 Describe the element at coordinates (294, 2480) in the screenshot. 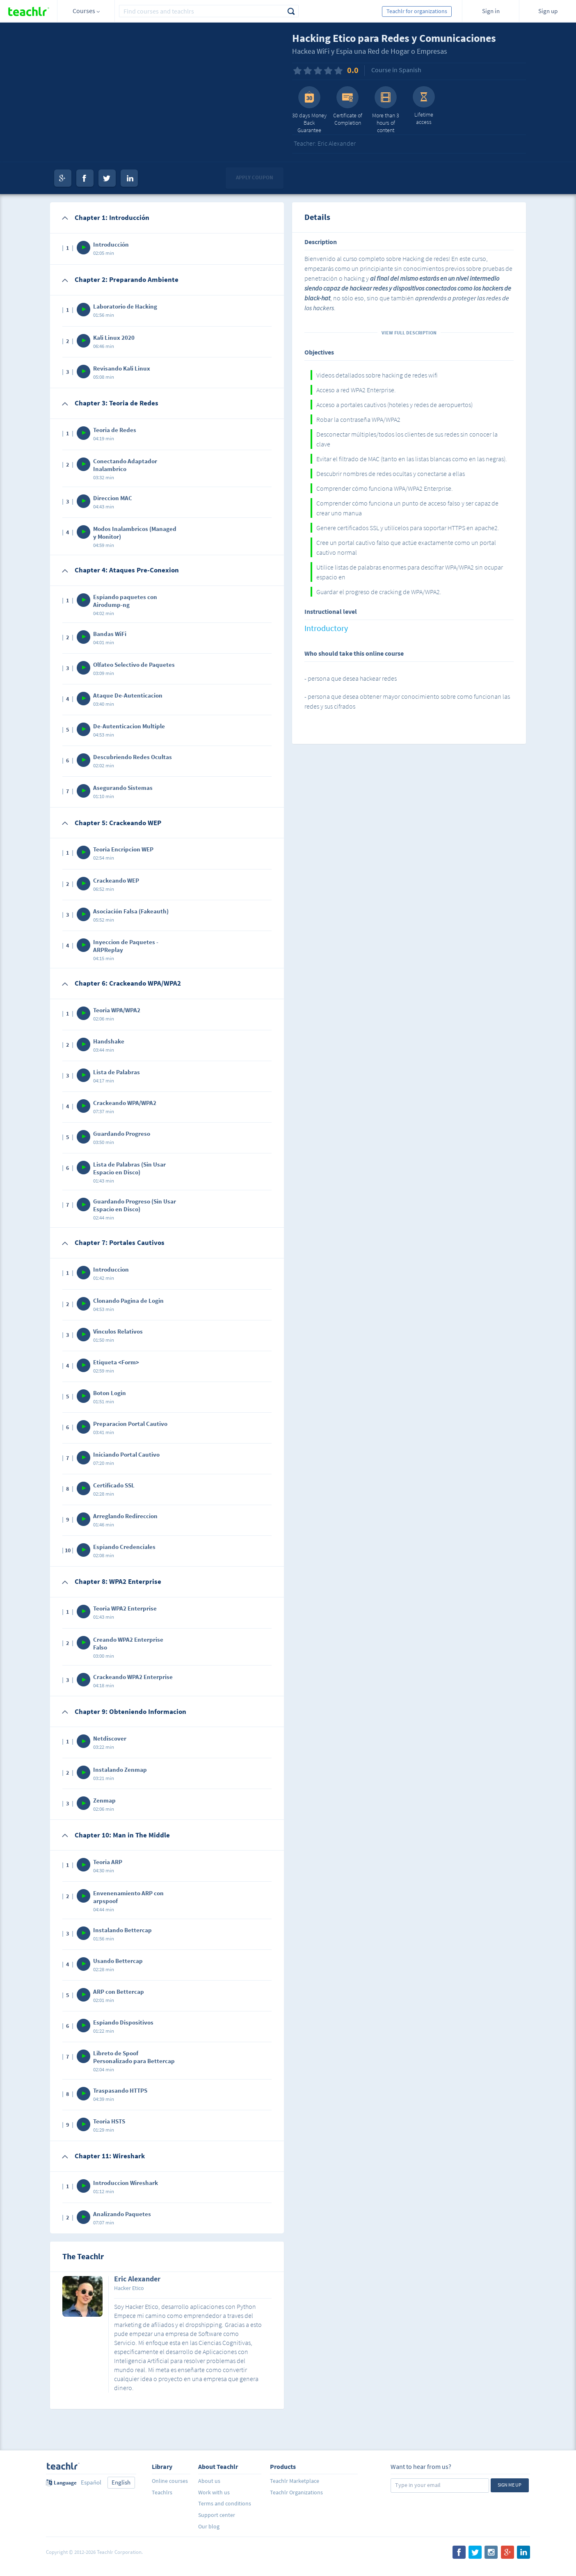

I see `Teachlr Marketplace` at that location.